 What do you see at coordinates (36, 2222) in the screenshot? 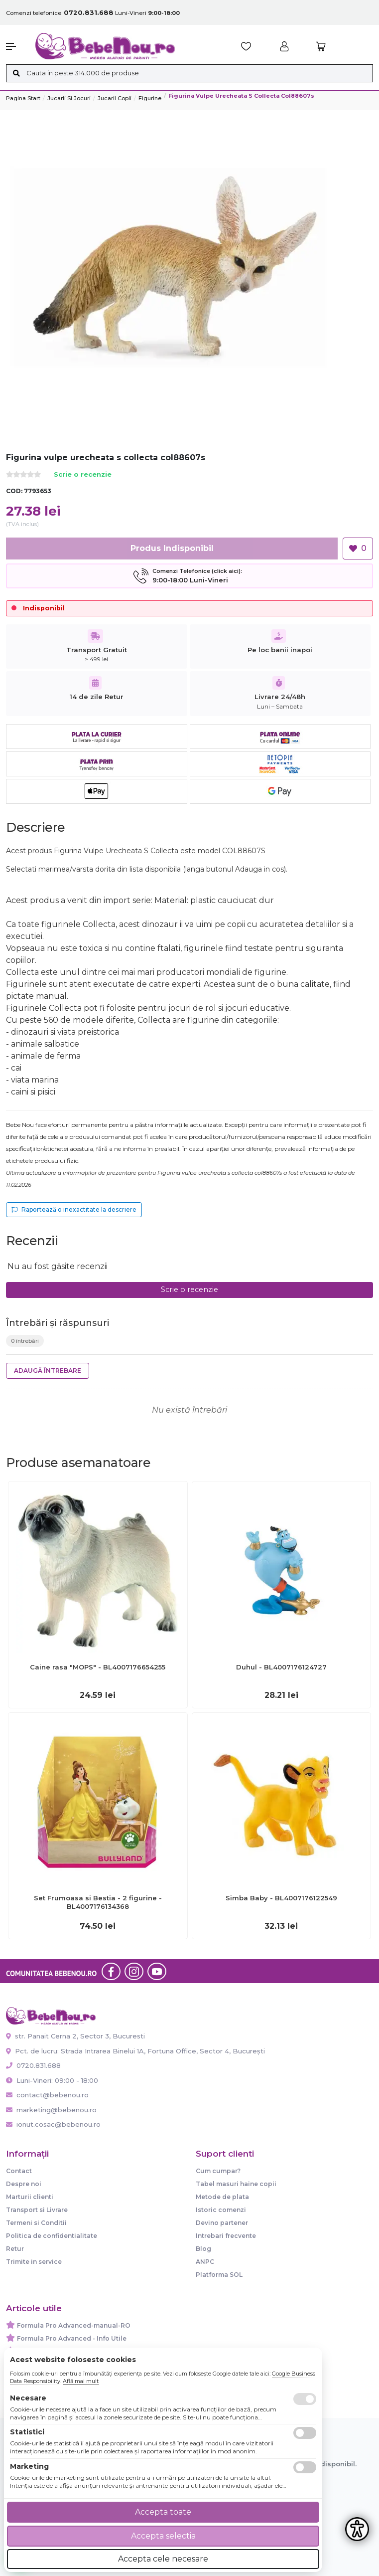
I see `Termeni si Conditii` at bounding box center [36, 2222].